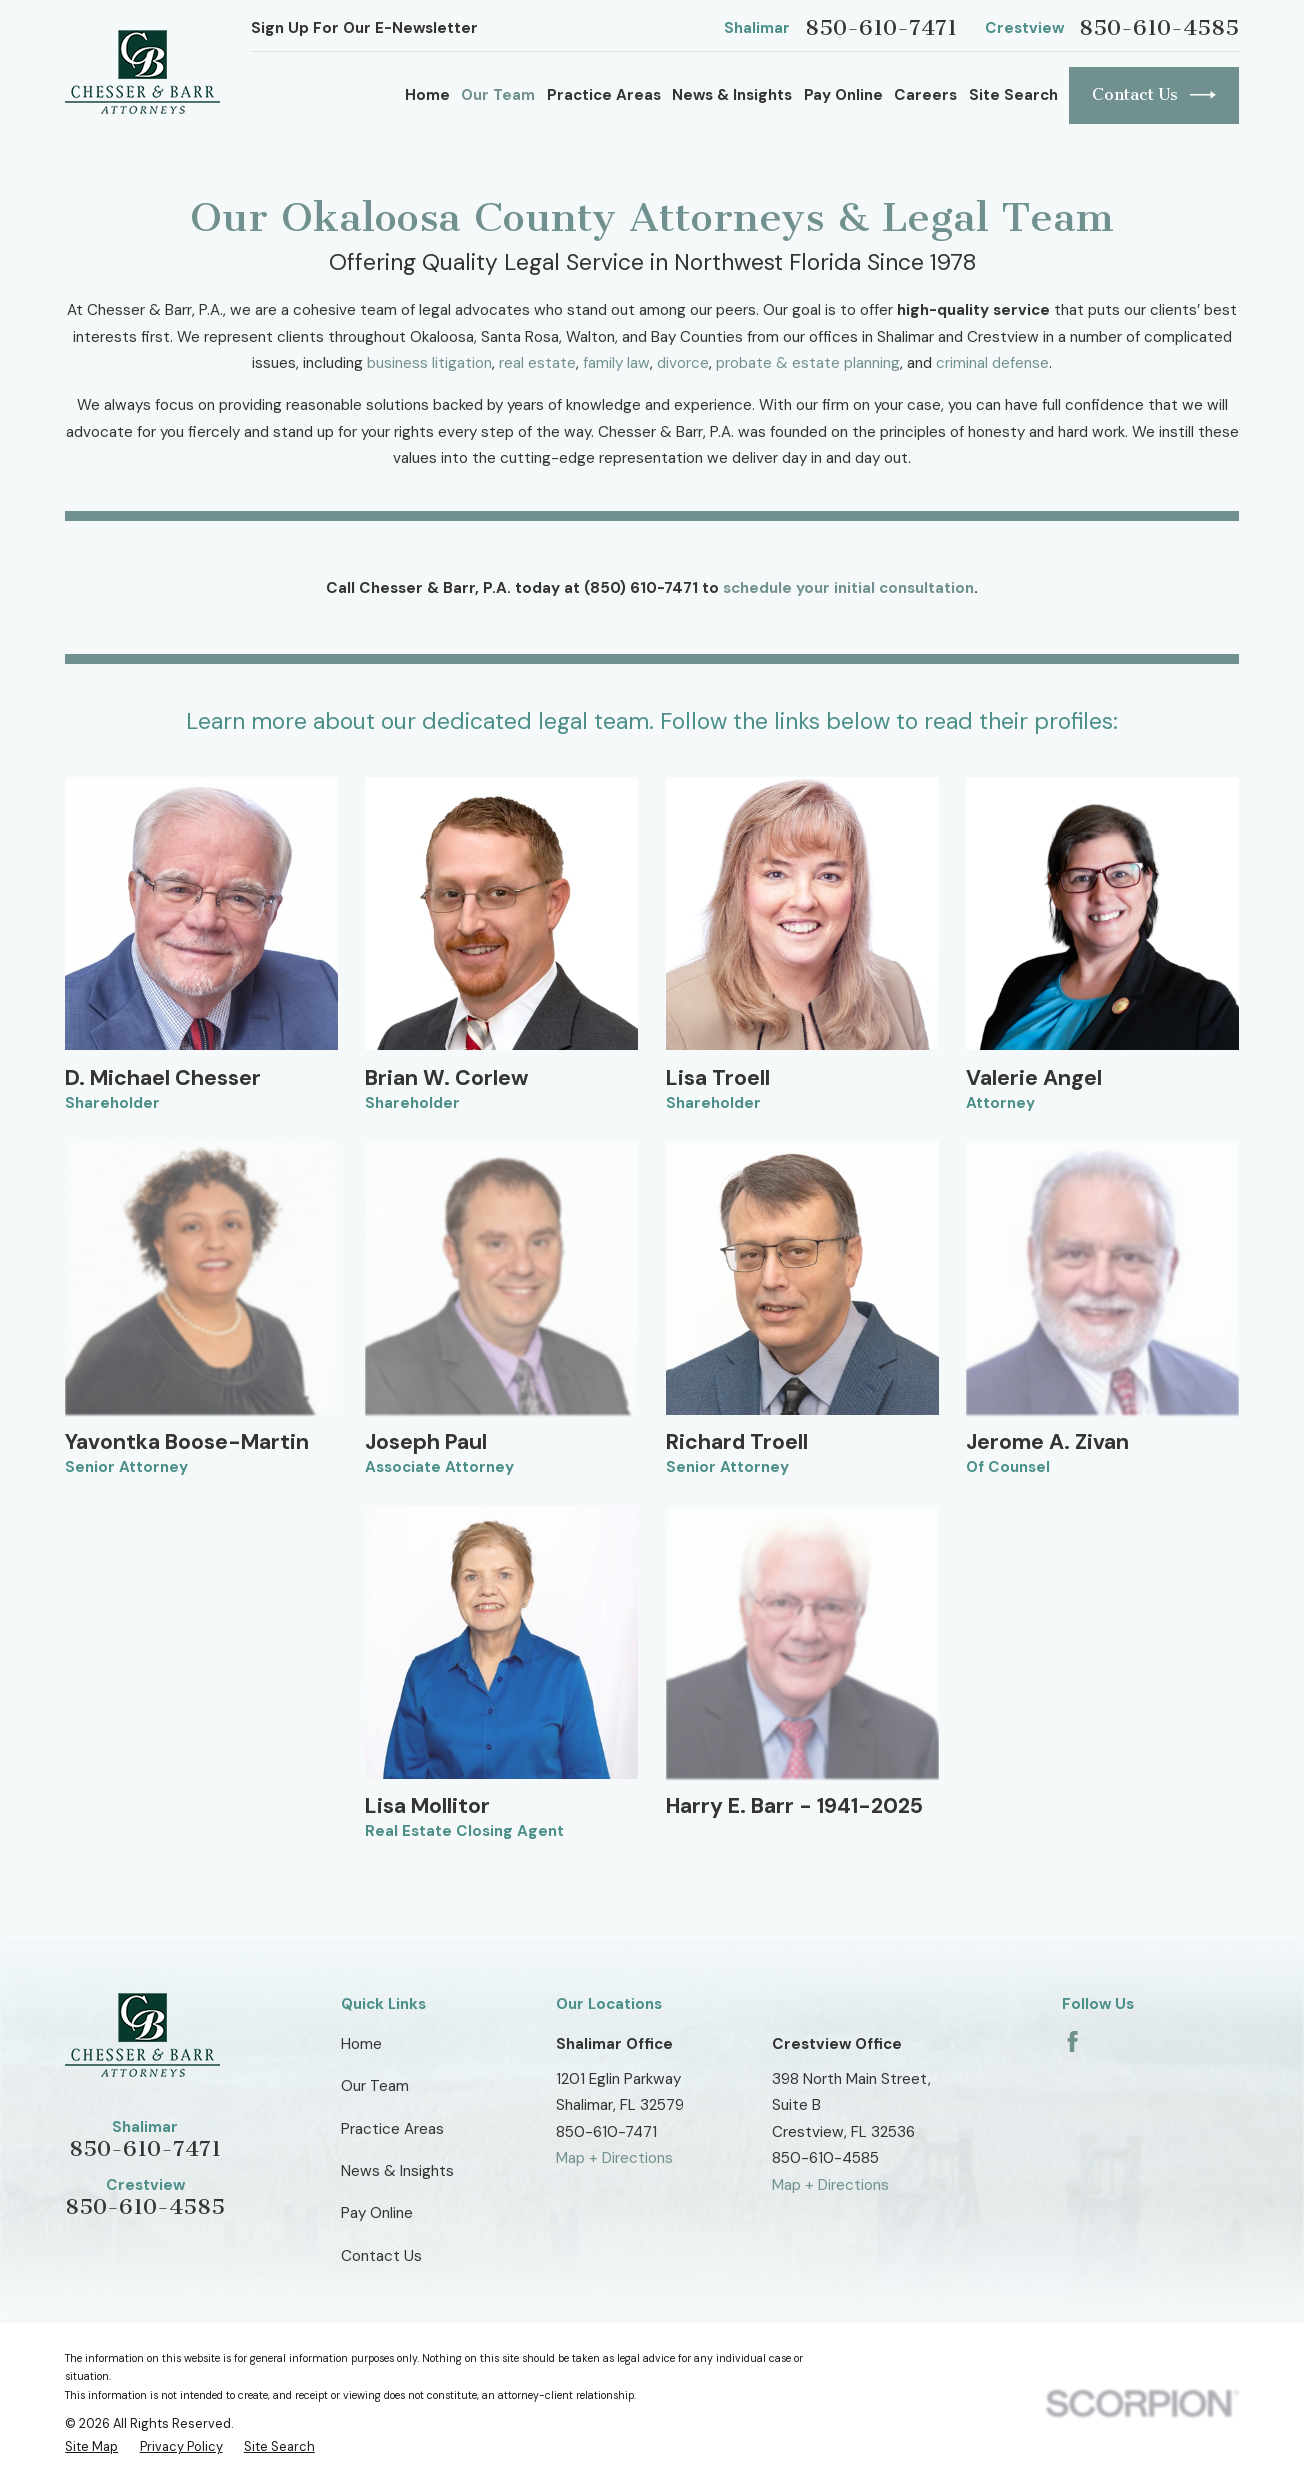 Image resolution: width=1304 pixels, height=2485 pixels. Describe the element at coordinates (808, 363) in the screenshot. I see `probate & estate planning` at that location.